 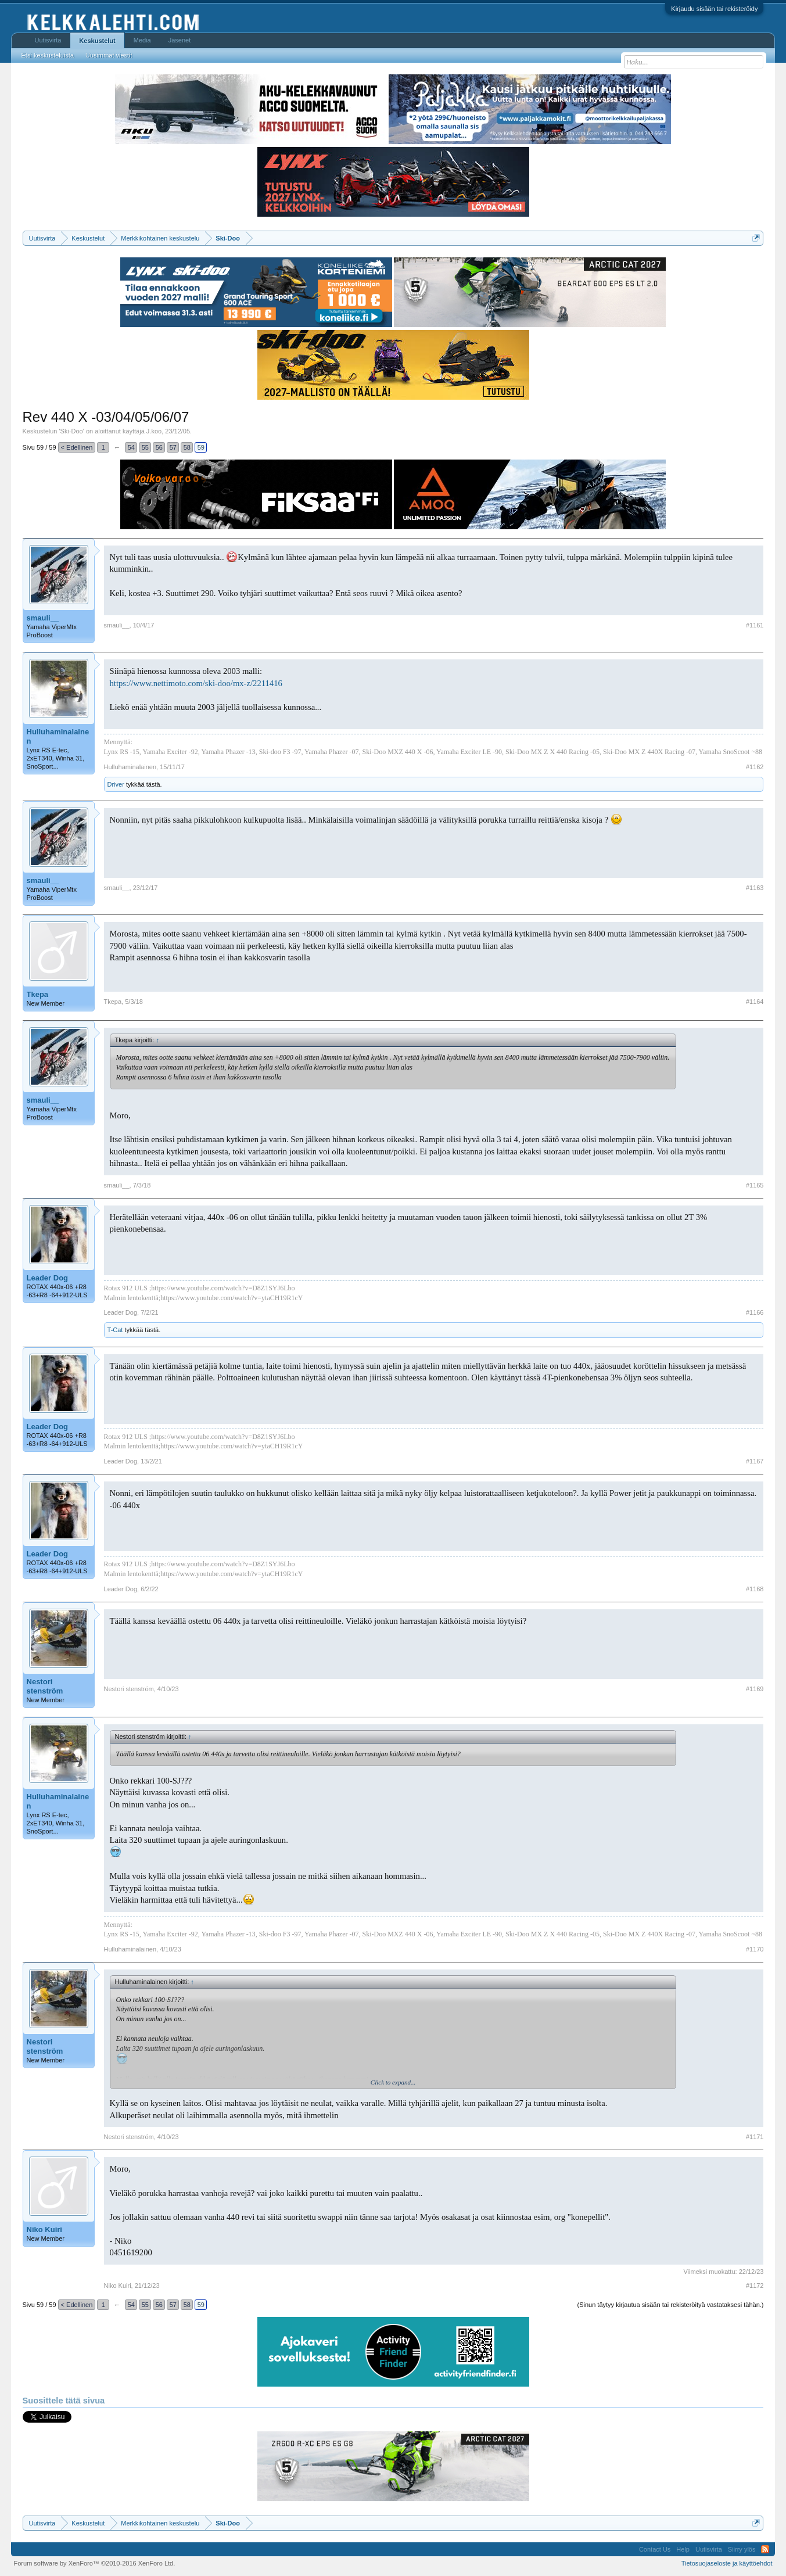 I want to click on https://www.nettimoto.com/ski-doo/mx-z/2211416, so click(x=196, y=683).